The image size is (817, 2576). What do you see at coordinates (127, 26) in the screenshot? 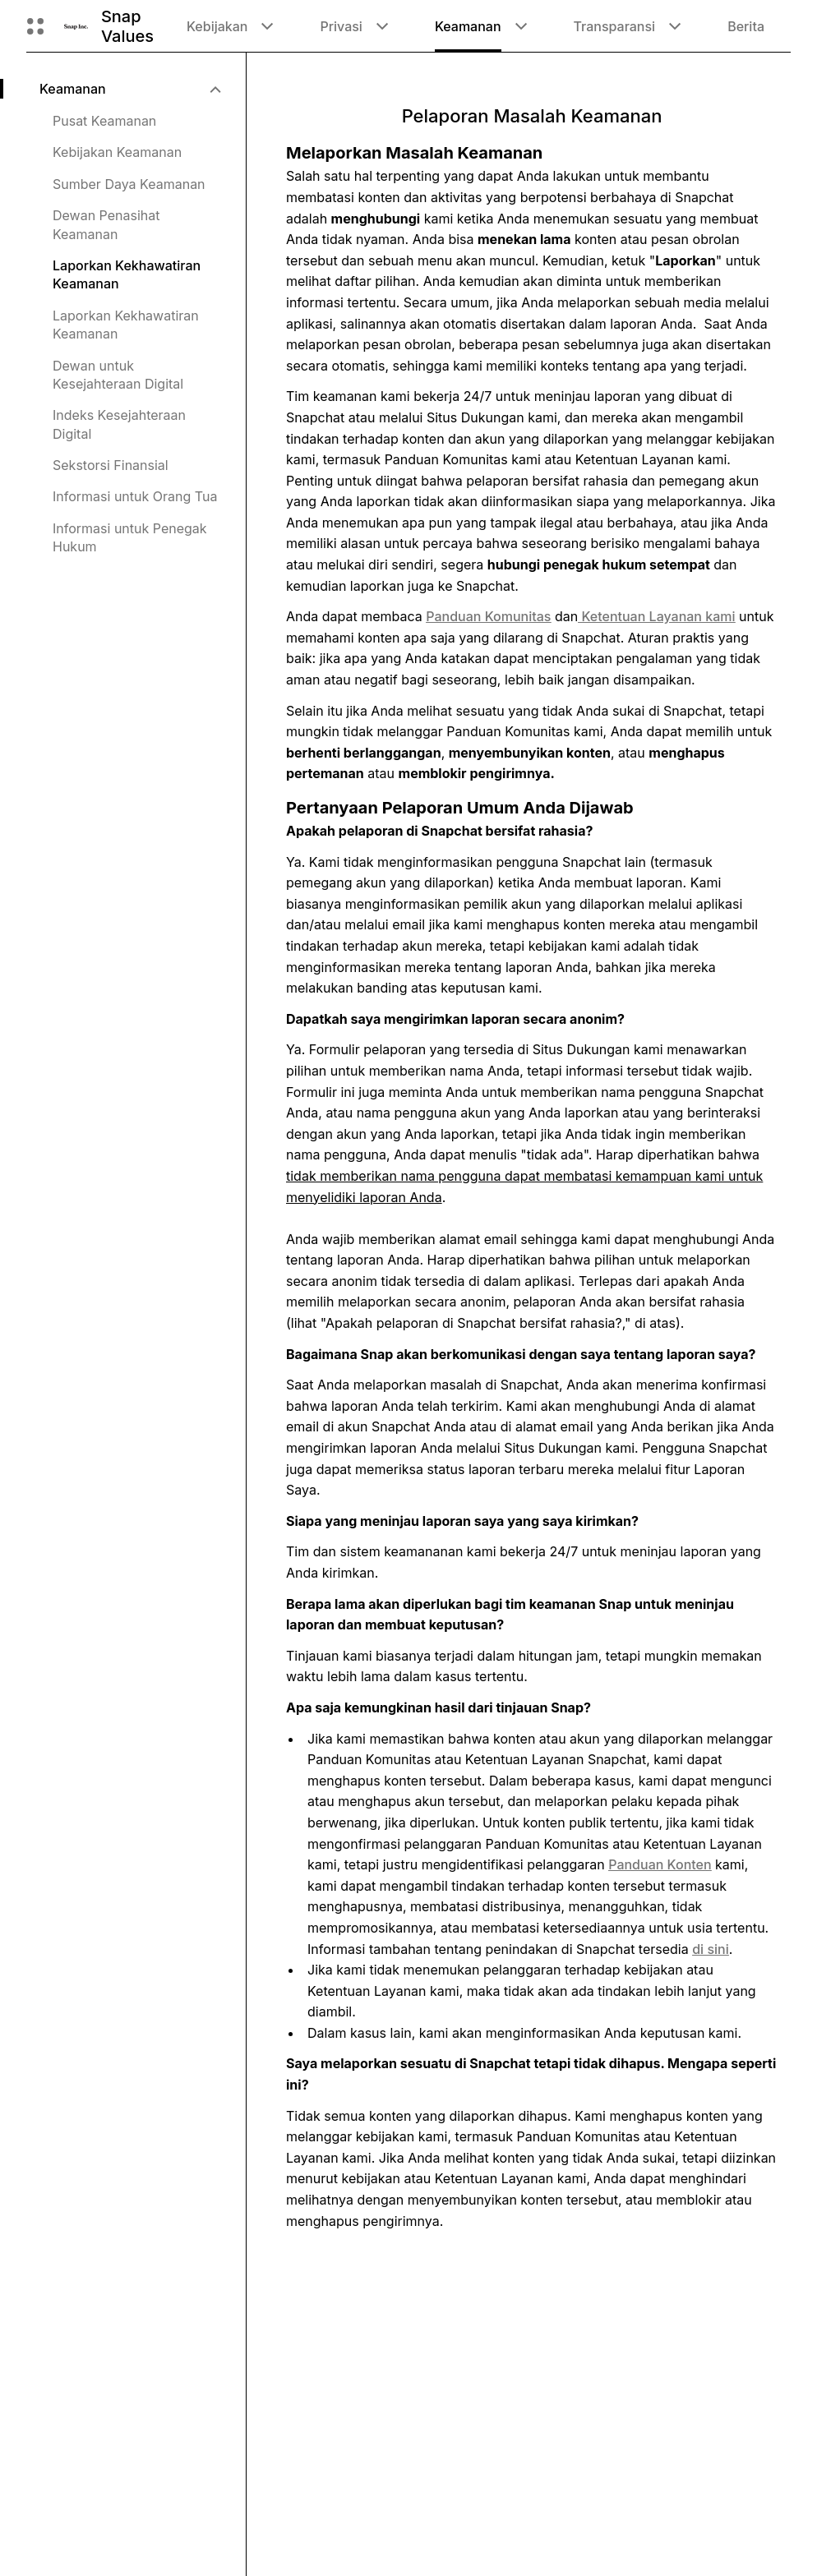
I see `Snap Values` at bounding box center [127, 26].